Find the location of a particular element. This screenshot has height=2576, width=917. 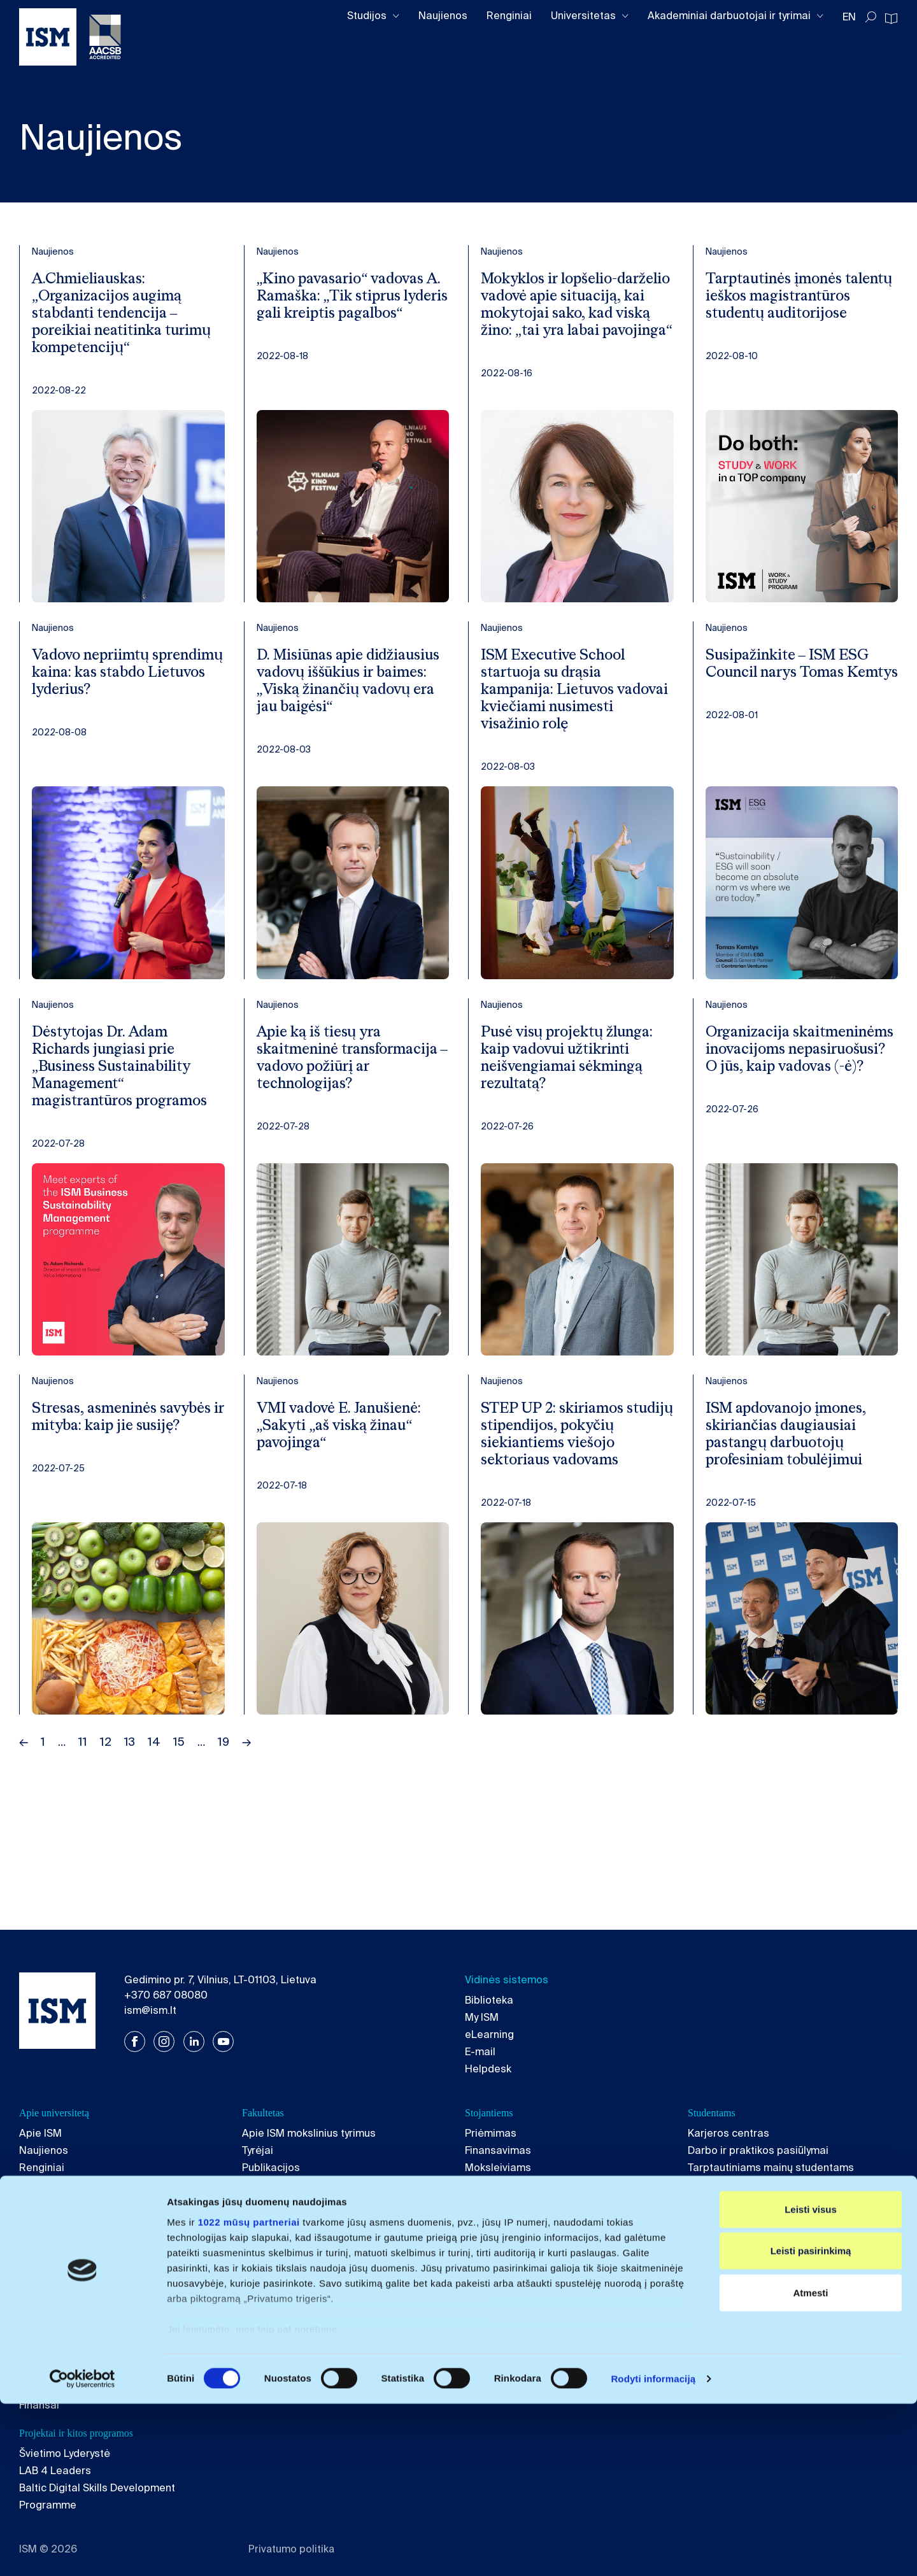

Tarptautiniams ISM studentams is located at coordinates (765, 2184).